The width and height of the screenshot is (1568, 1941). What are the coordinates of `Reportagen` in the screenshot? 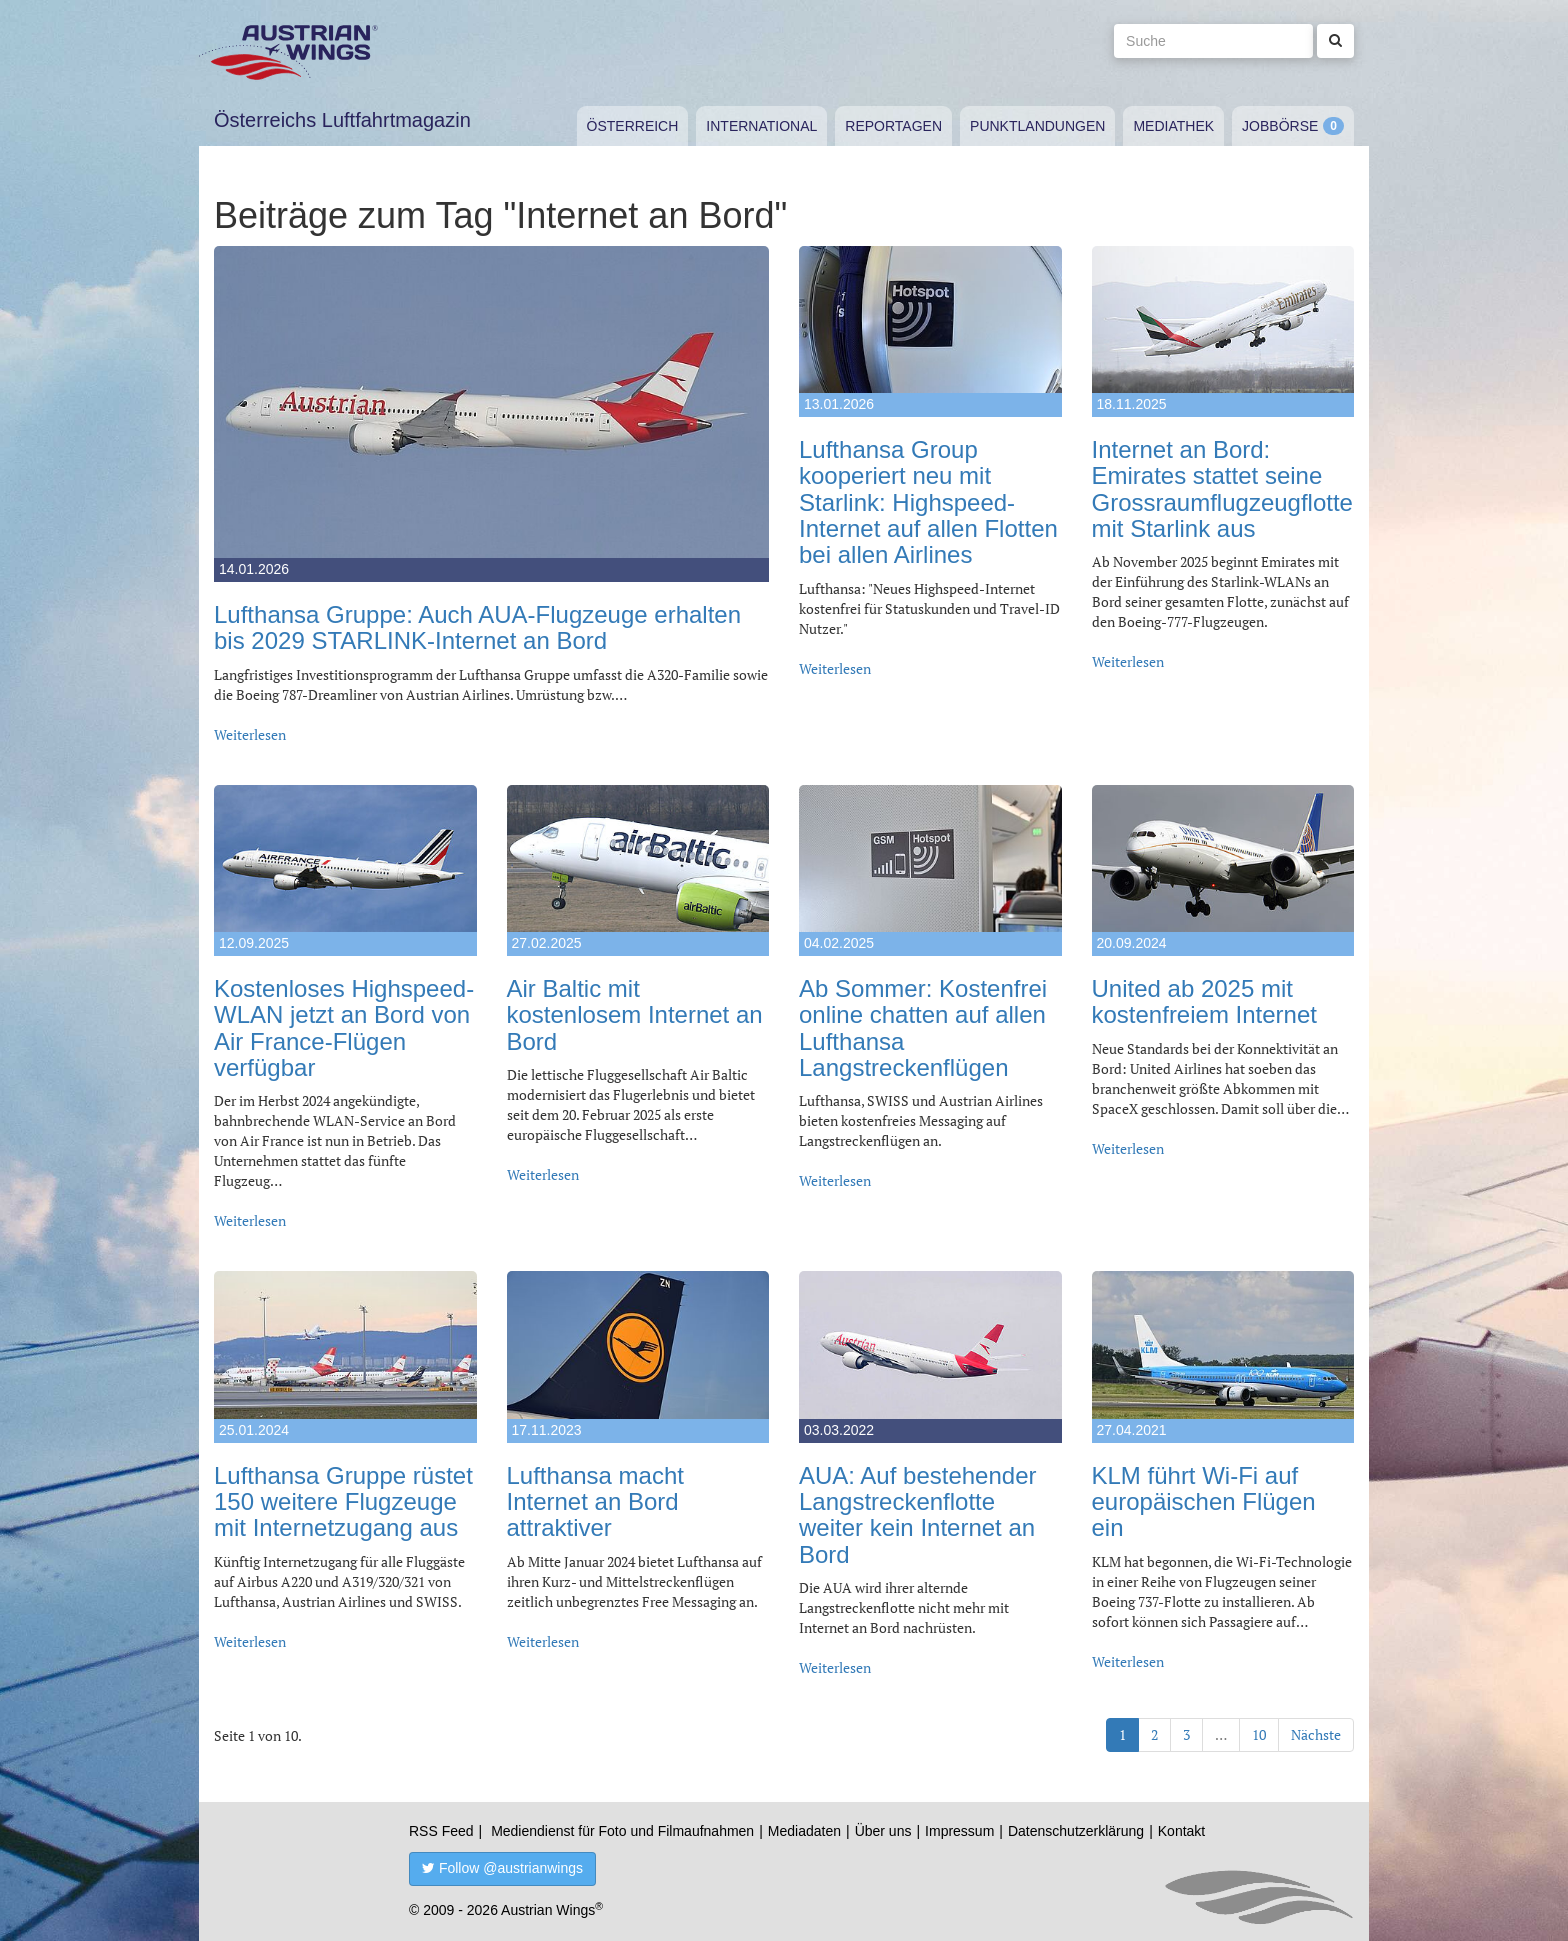 It's located at (893, 126).